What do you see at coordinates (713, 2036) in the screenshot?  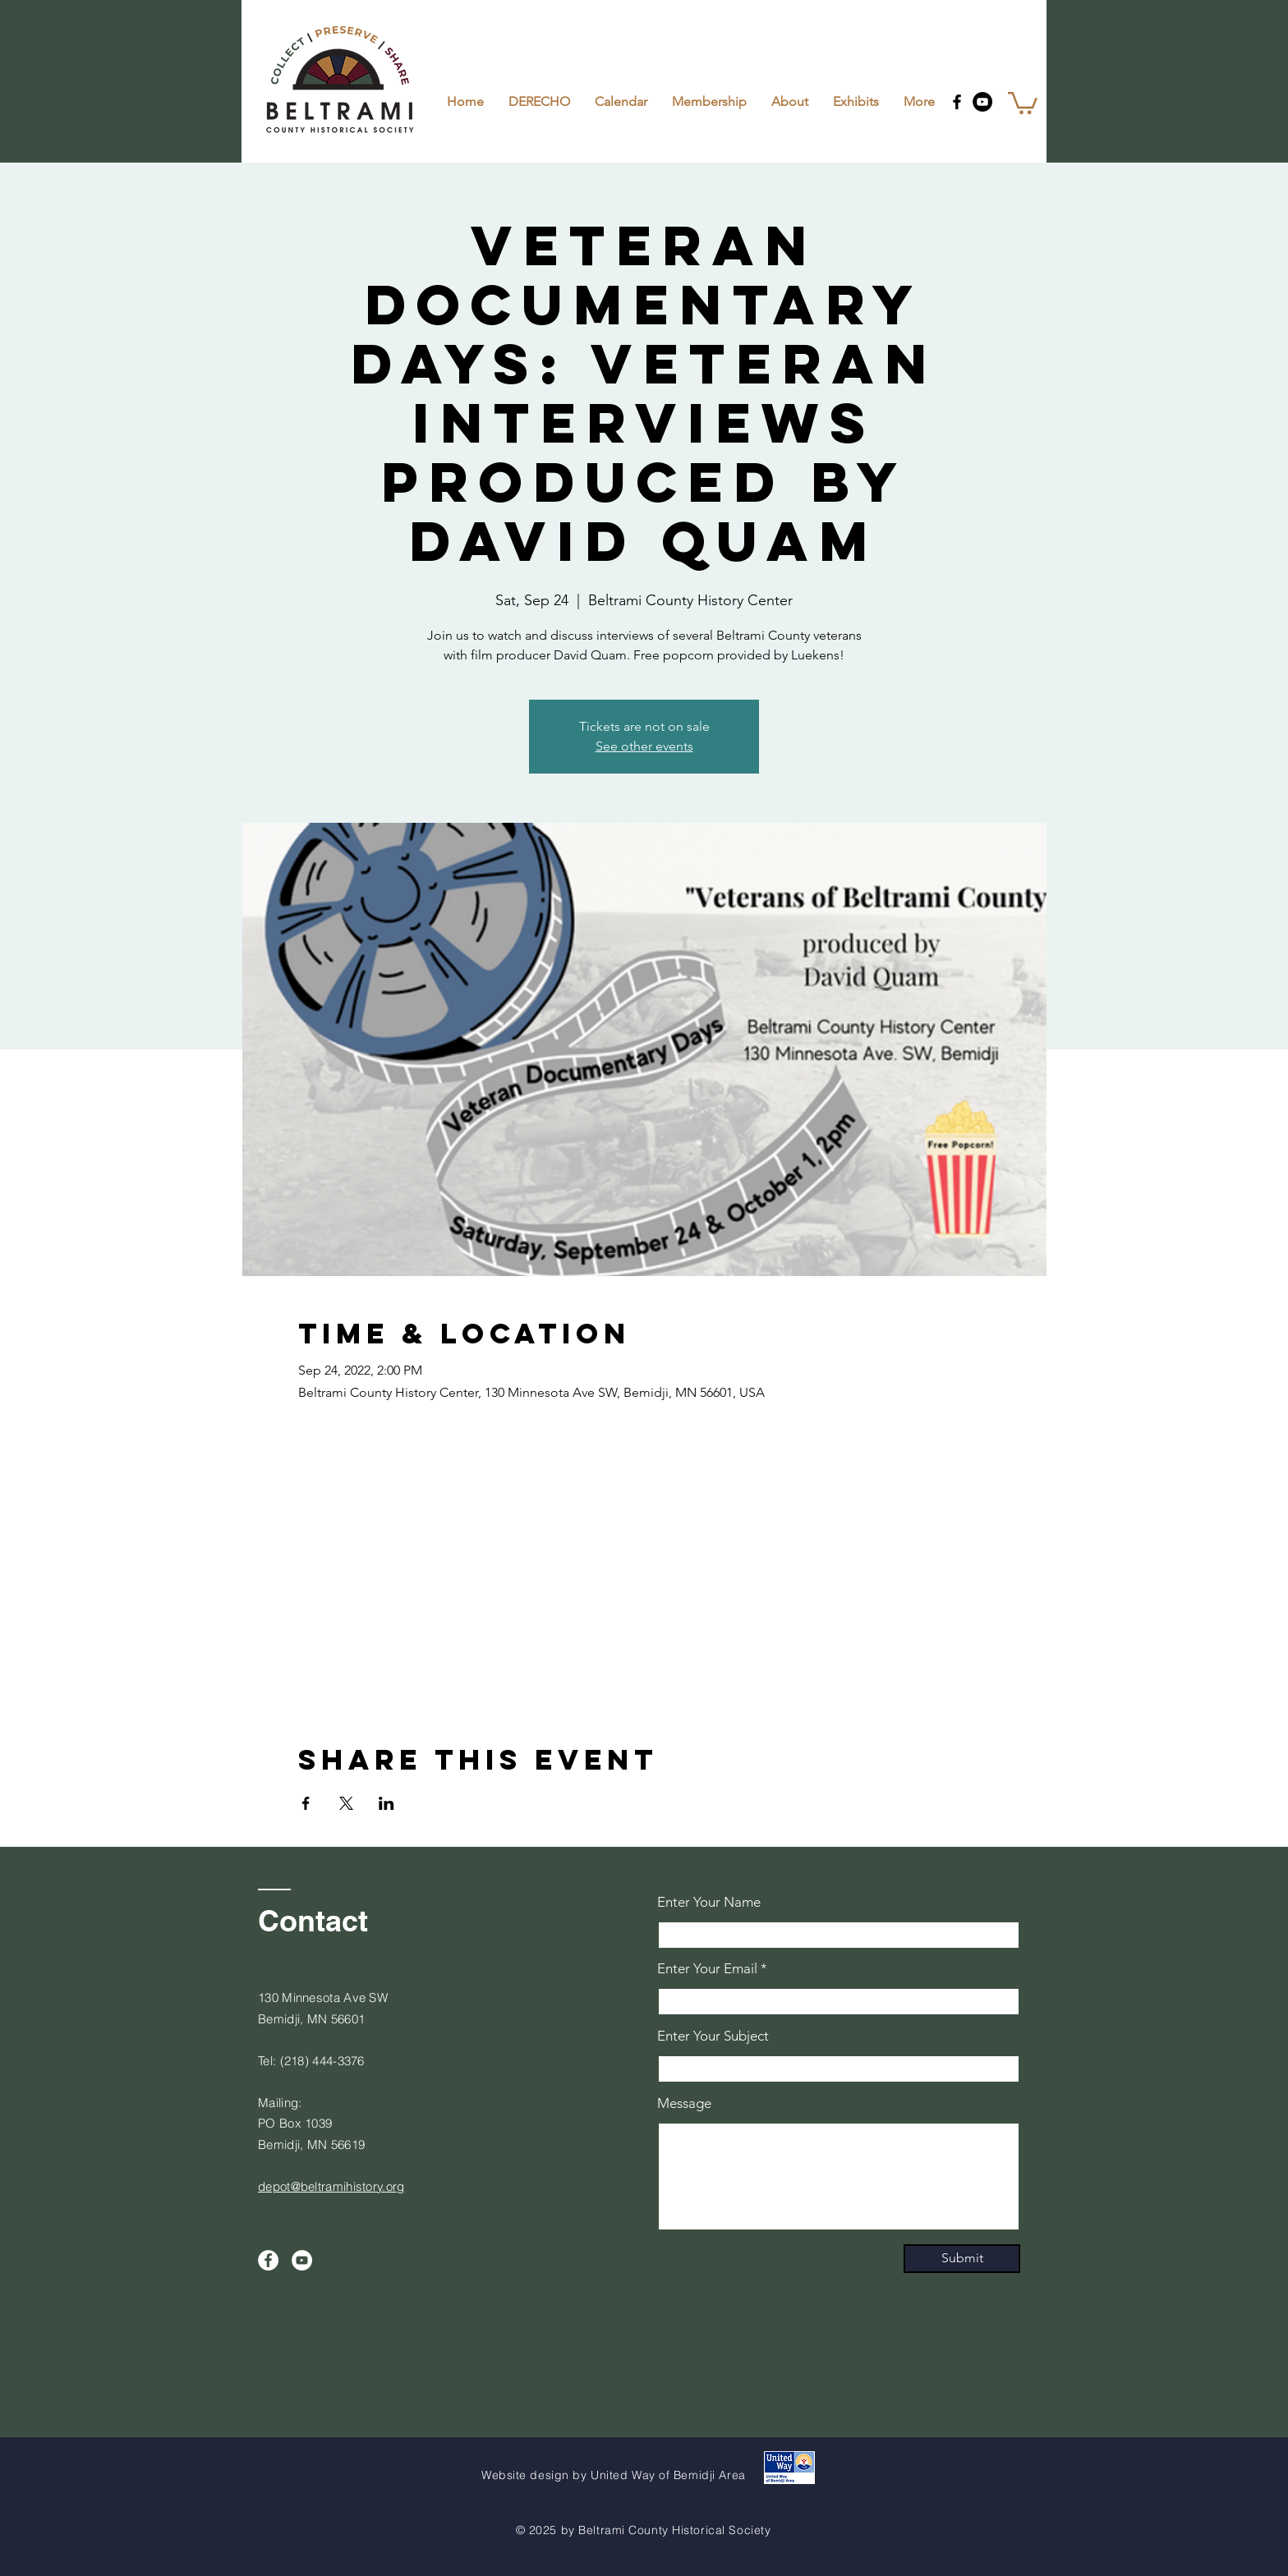 I see `Enter Your Subject` at bounding box center [713, 2036].